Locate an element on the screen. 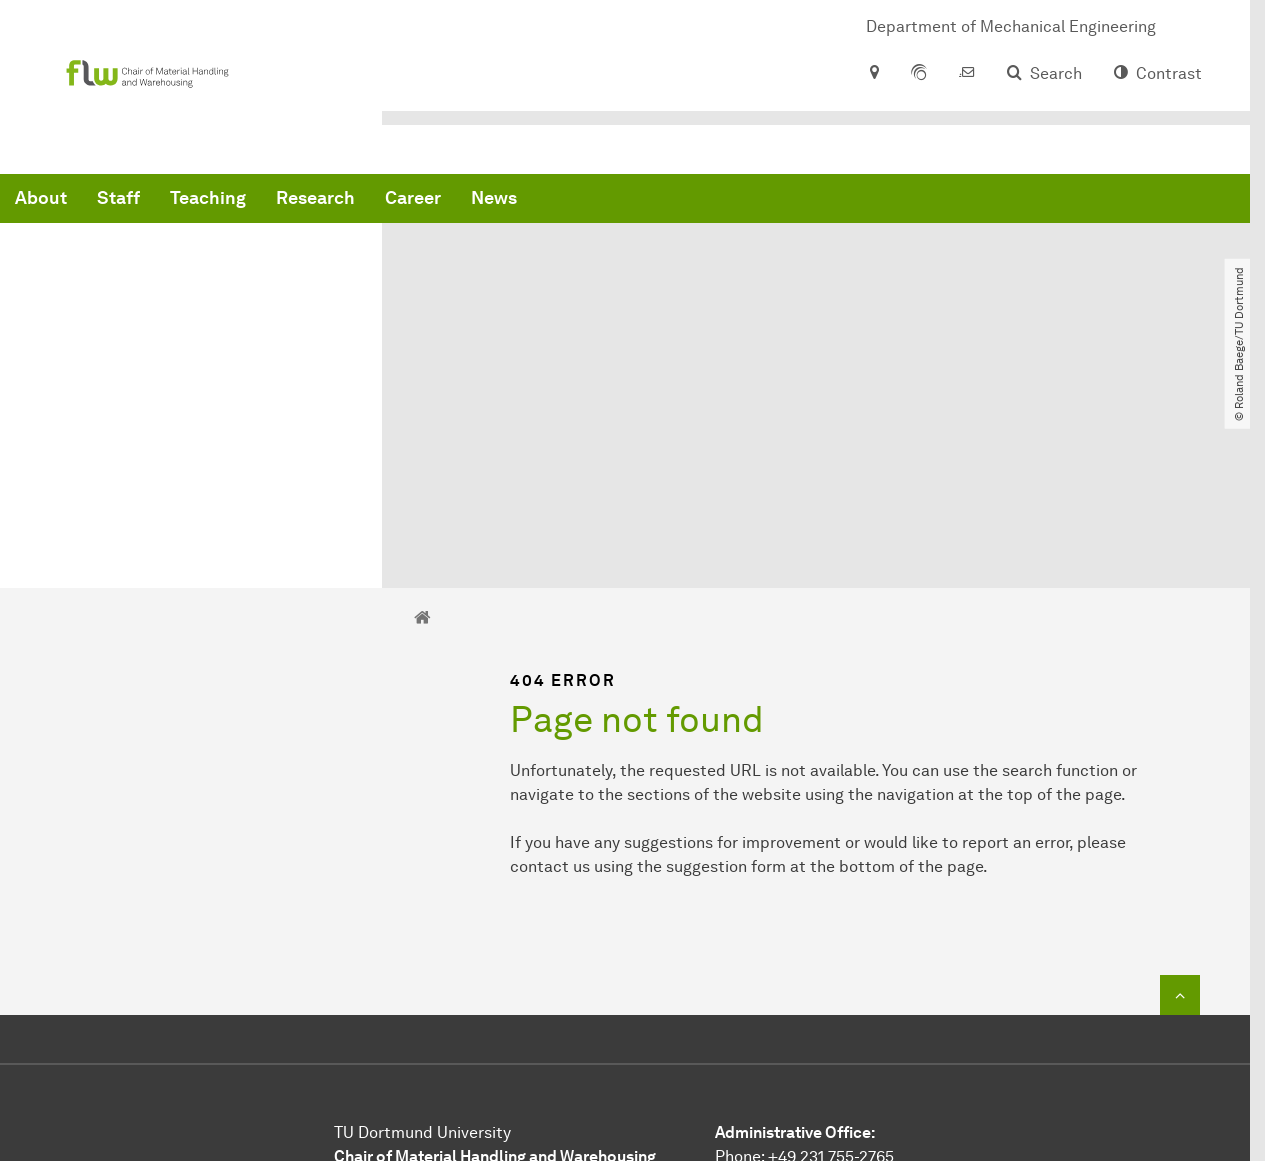 Image resolution: width=1265 pixels, height=1161 pixels. Research is located at coordinates (619, 200).